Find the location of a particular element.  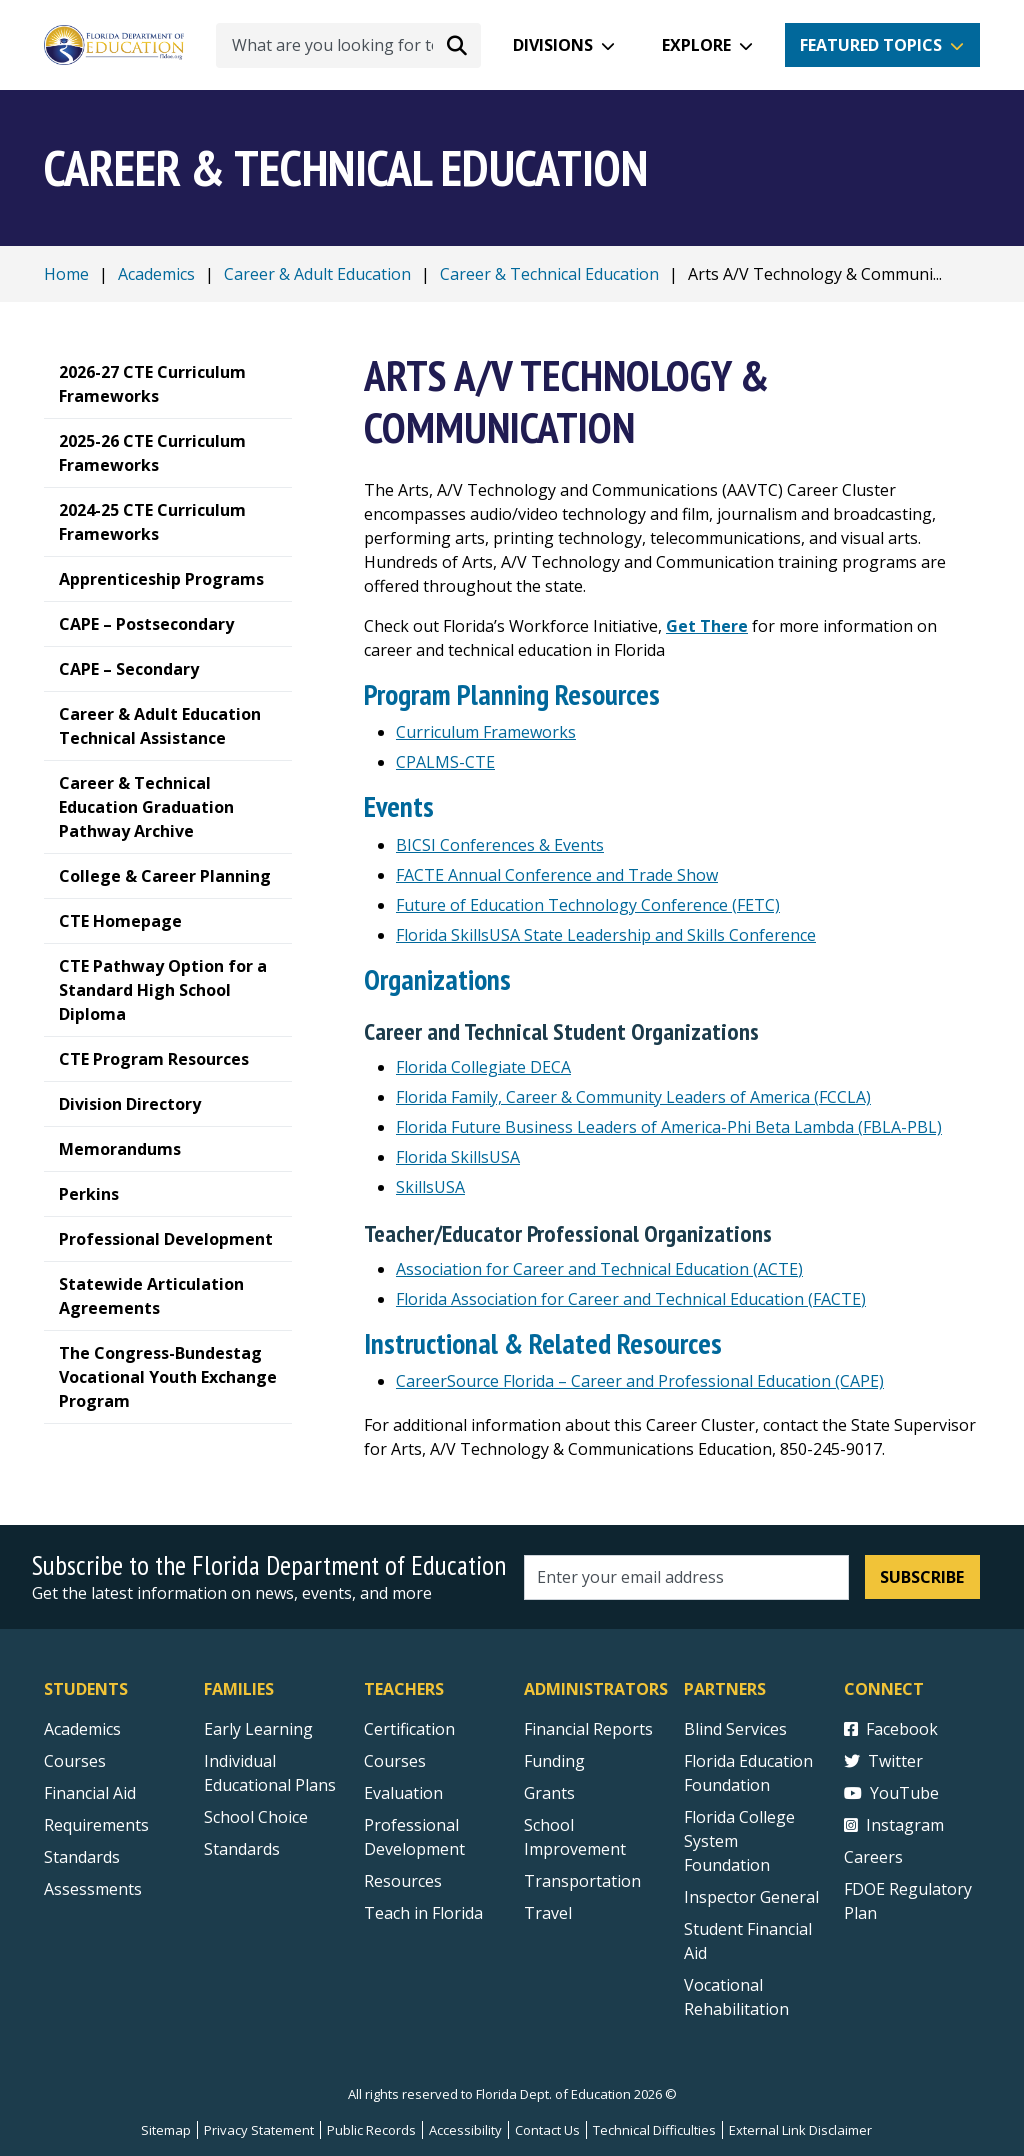

Florida SkillsUSA [Florida Skills USA] is located at coordinates (458, 1157).